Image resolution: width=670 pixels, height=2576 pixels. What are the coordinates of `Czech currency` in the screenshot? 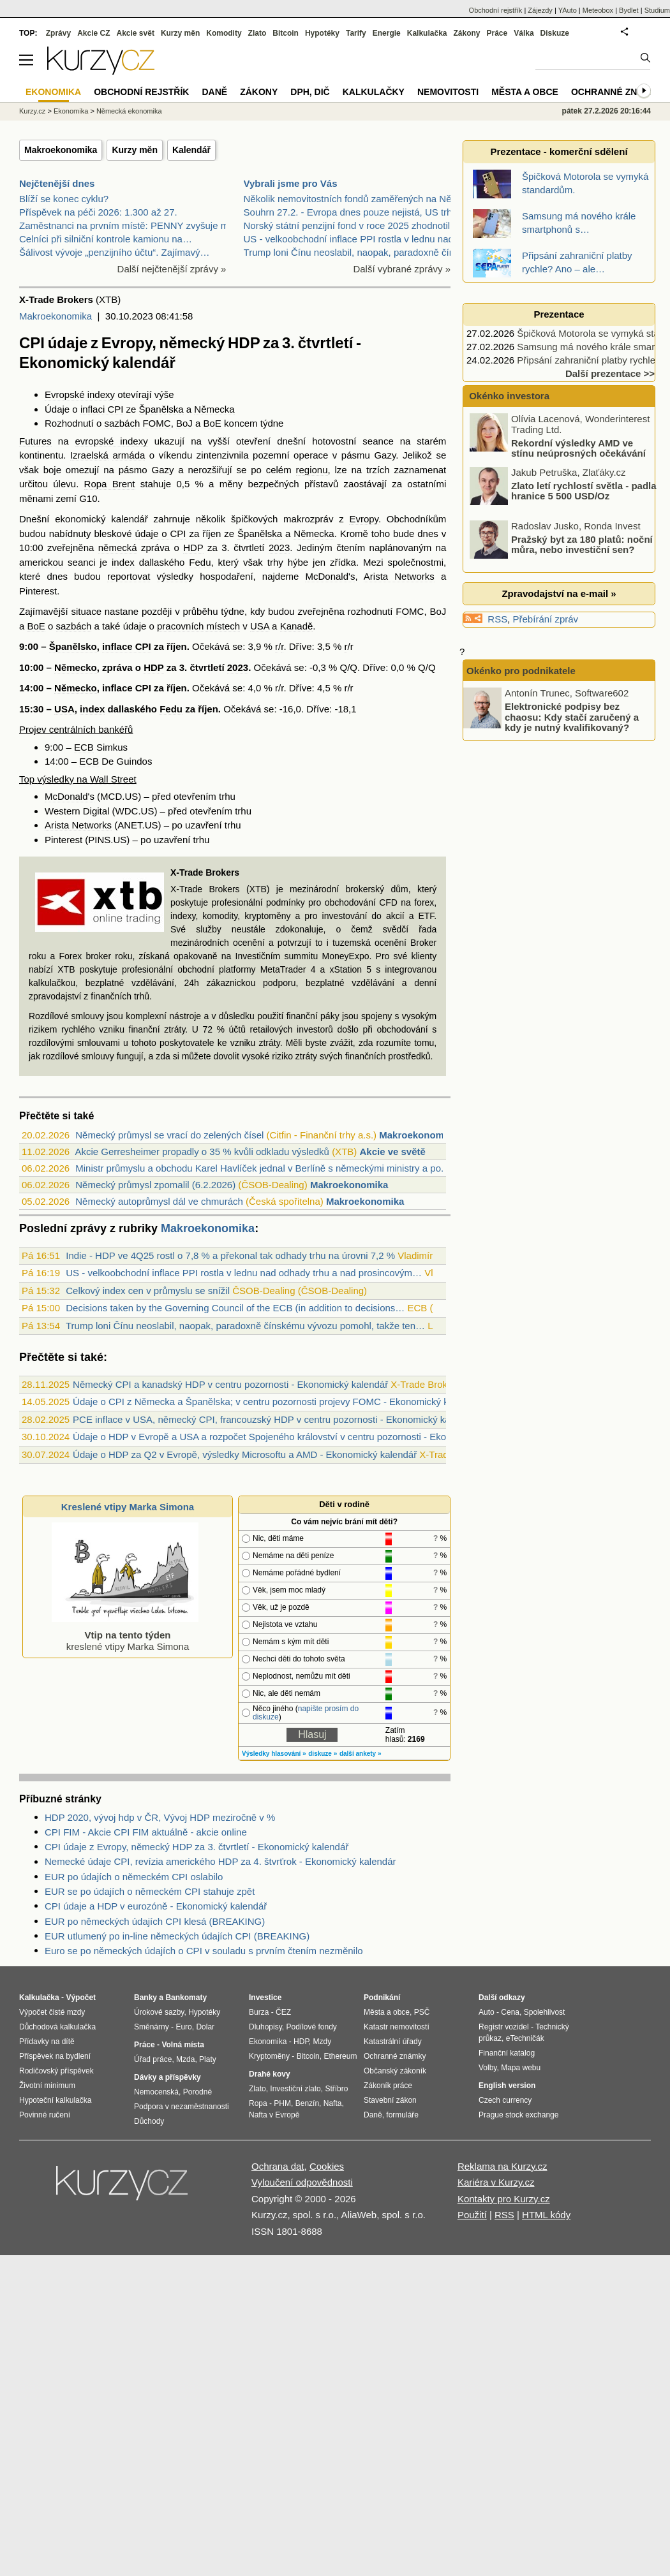 It's located at (505, 2100).